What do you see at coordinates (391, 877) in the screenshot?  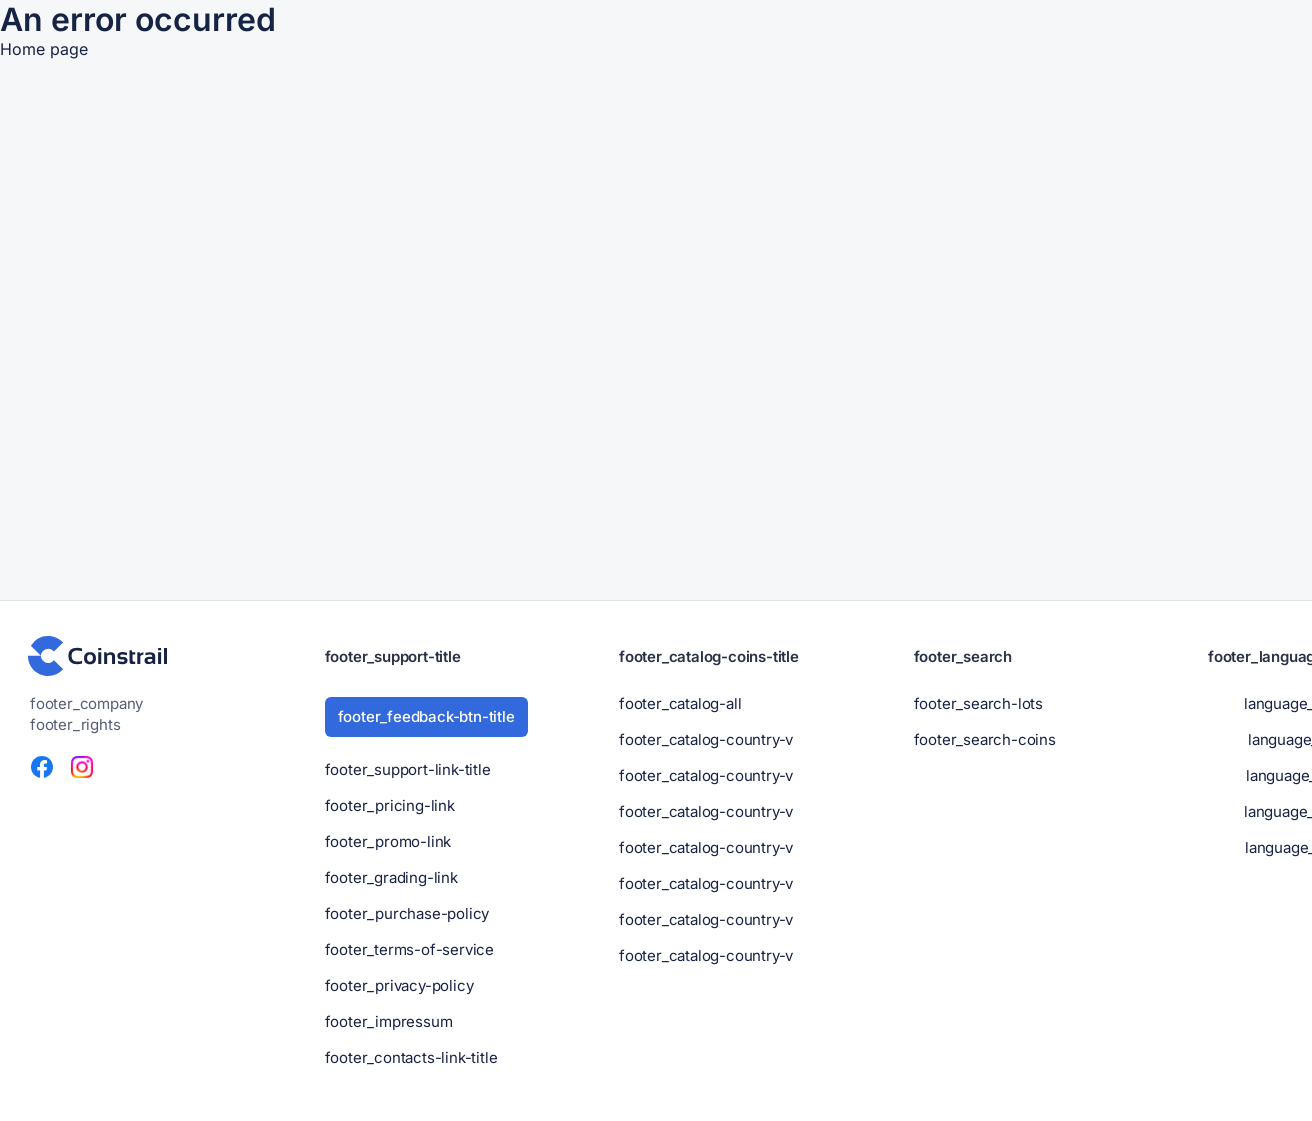 I see `footer_grading-link` at bounding box center [391, 877].